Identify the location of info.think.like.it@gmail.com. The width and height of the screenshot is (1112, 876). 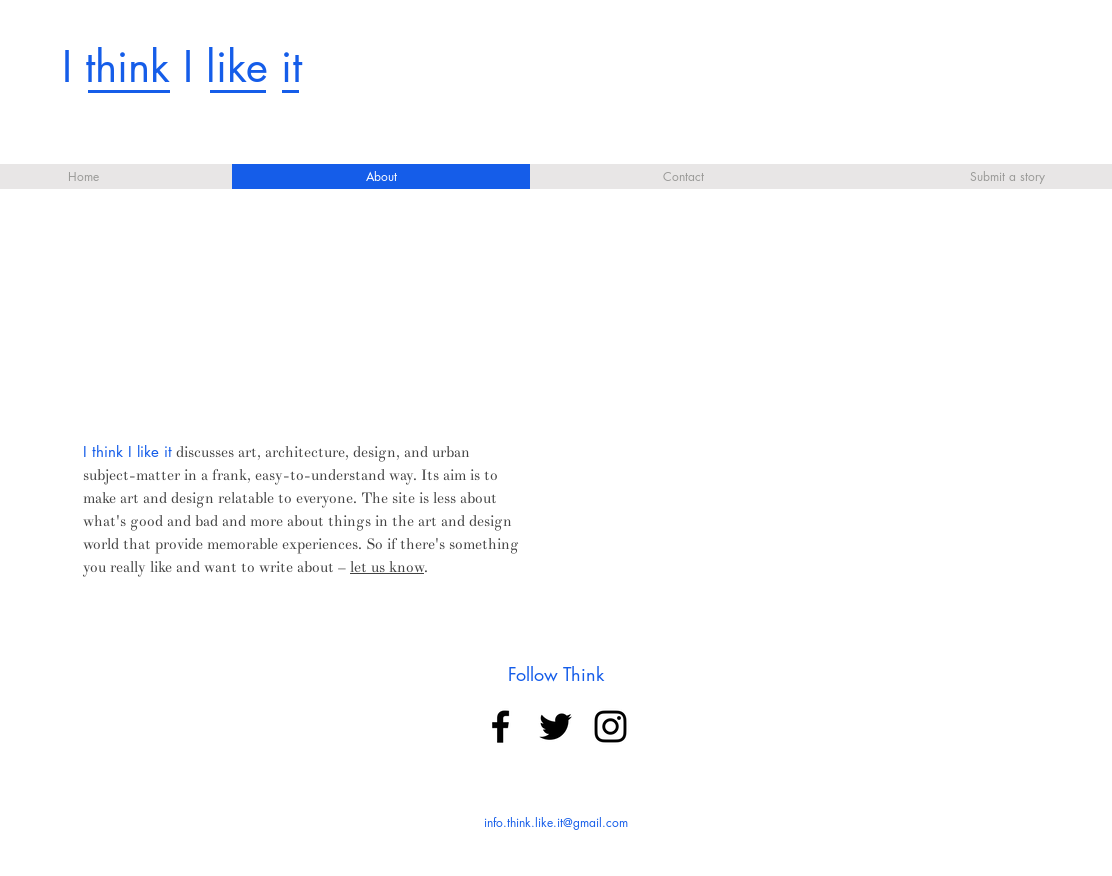
(556, 822).